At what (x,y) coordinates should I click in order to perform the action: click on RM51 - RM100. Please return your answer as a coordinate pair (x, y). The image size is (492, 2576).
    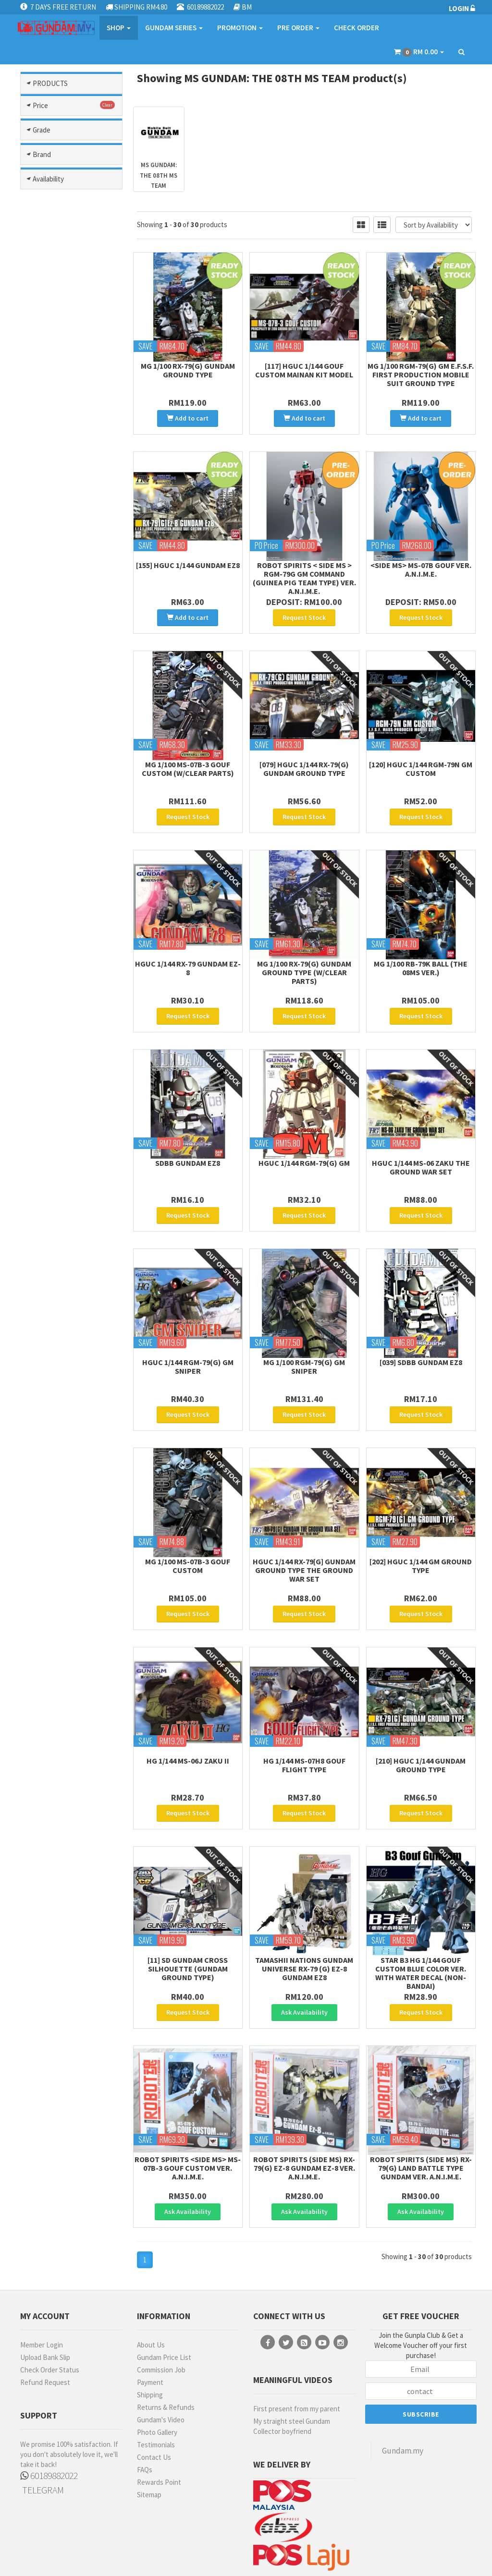
    Looking at the image, I should click on (56, 934).